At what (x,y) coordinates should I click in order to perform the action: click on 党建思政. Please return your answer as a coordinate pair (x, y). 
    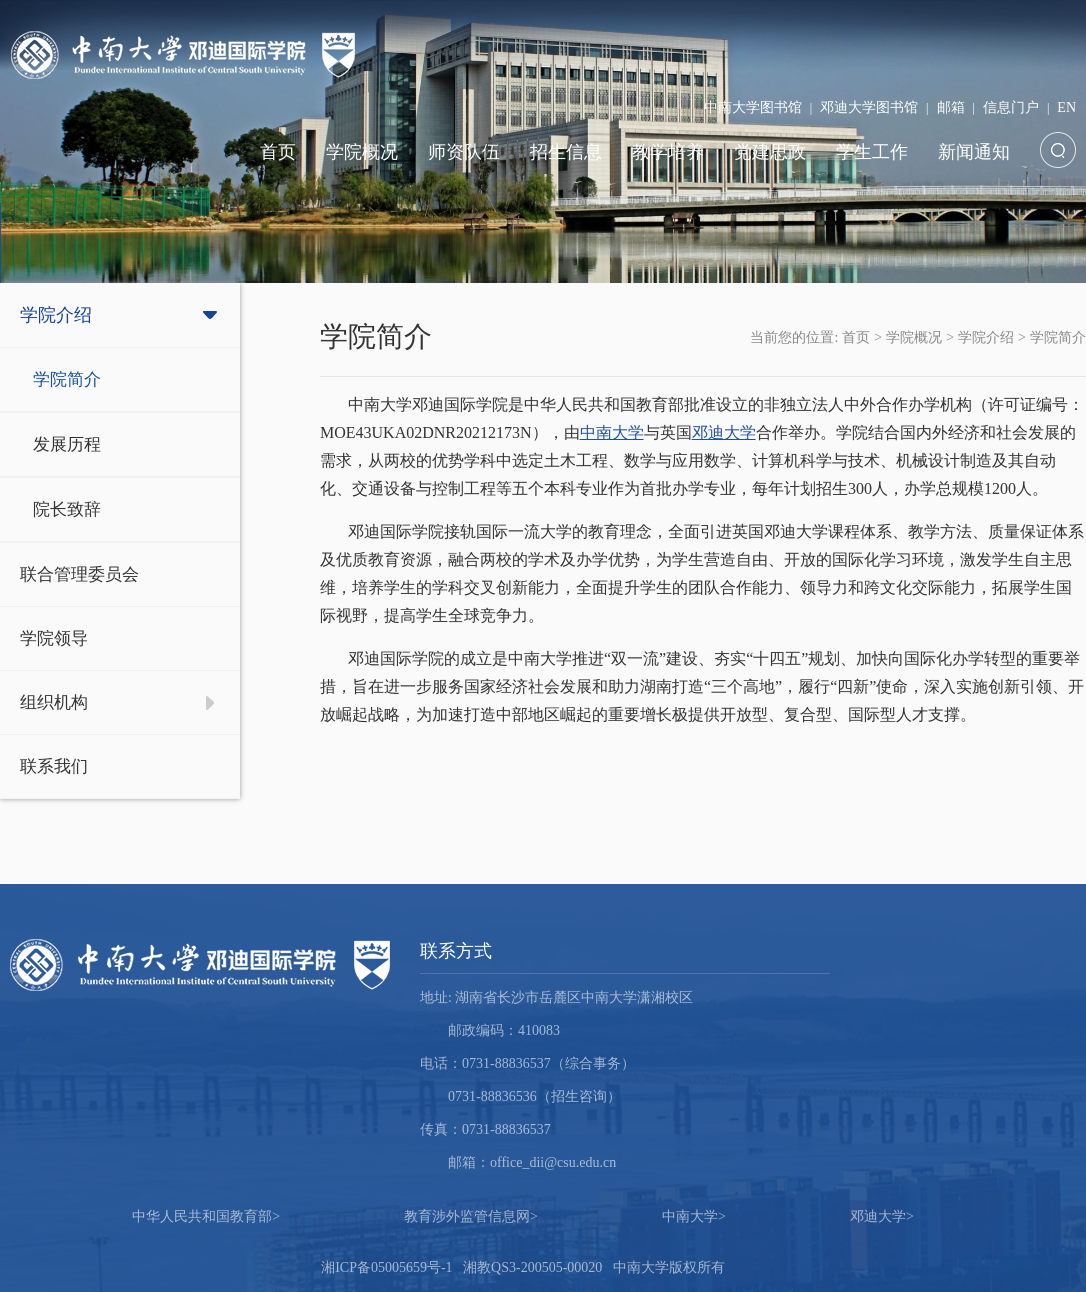
    Looking at the image, I should click on (770, 152).